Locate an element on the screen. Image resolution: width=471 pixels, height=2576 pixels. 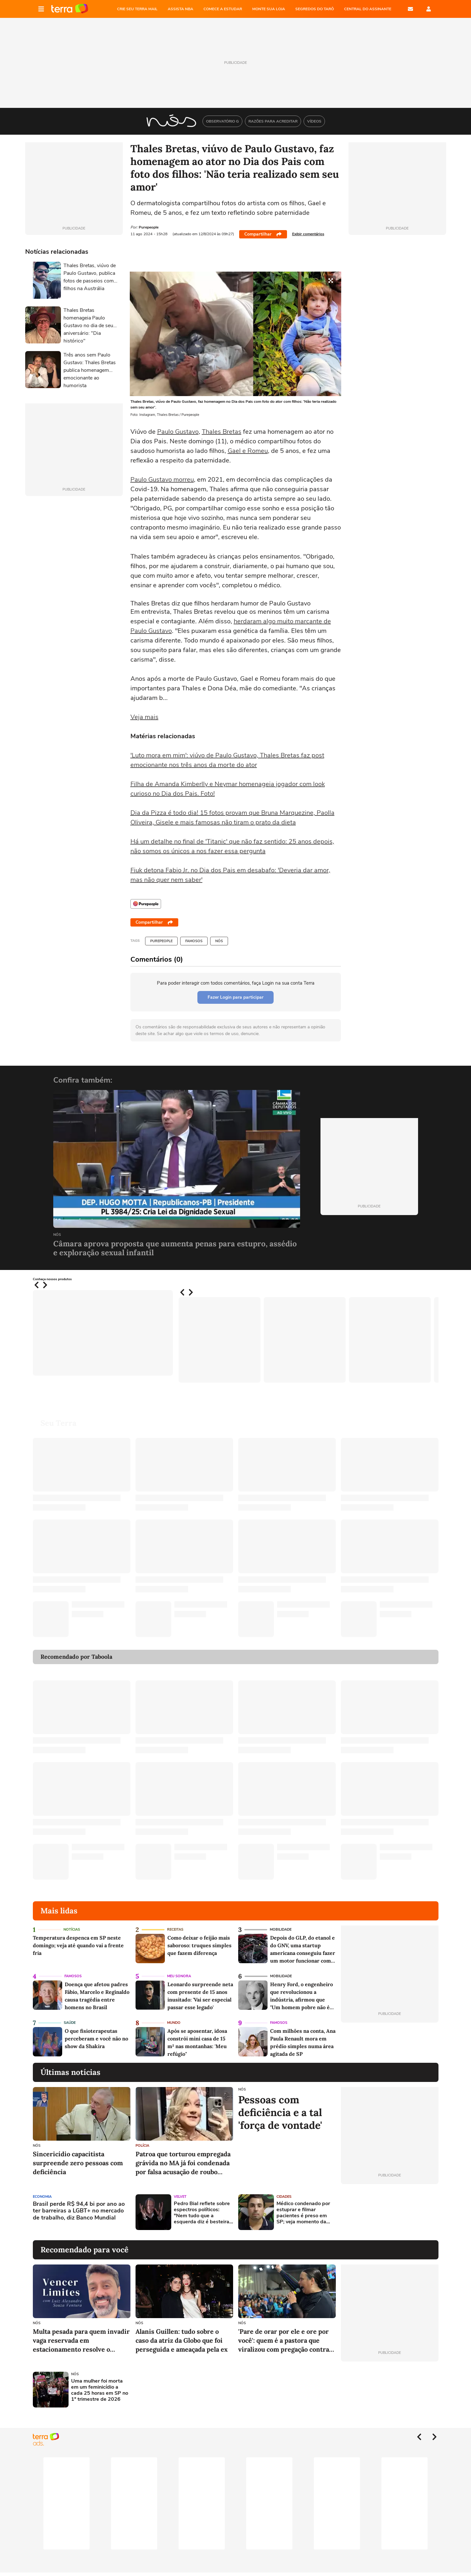
Mobilidade is located at coordinates (280, 1929).